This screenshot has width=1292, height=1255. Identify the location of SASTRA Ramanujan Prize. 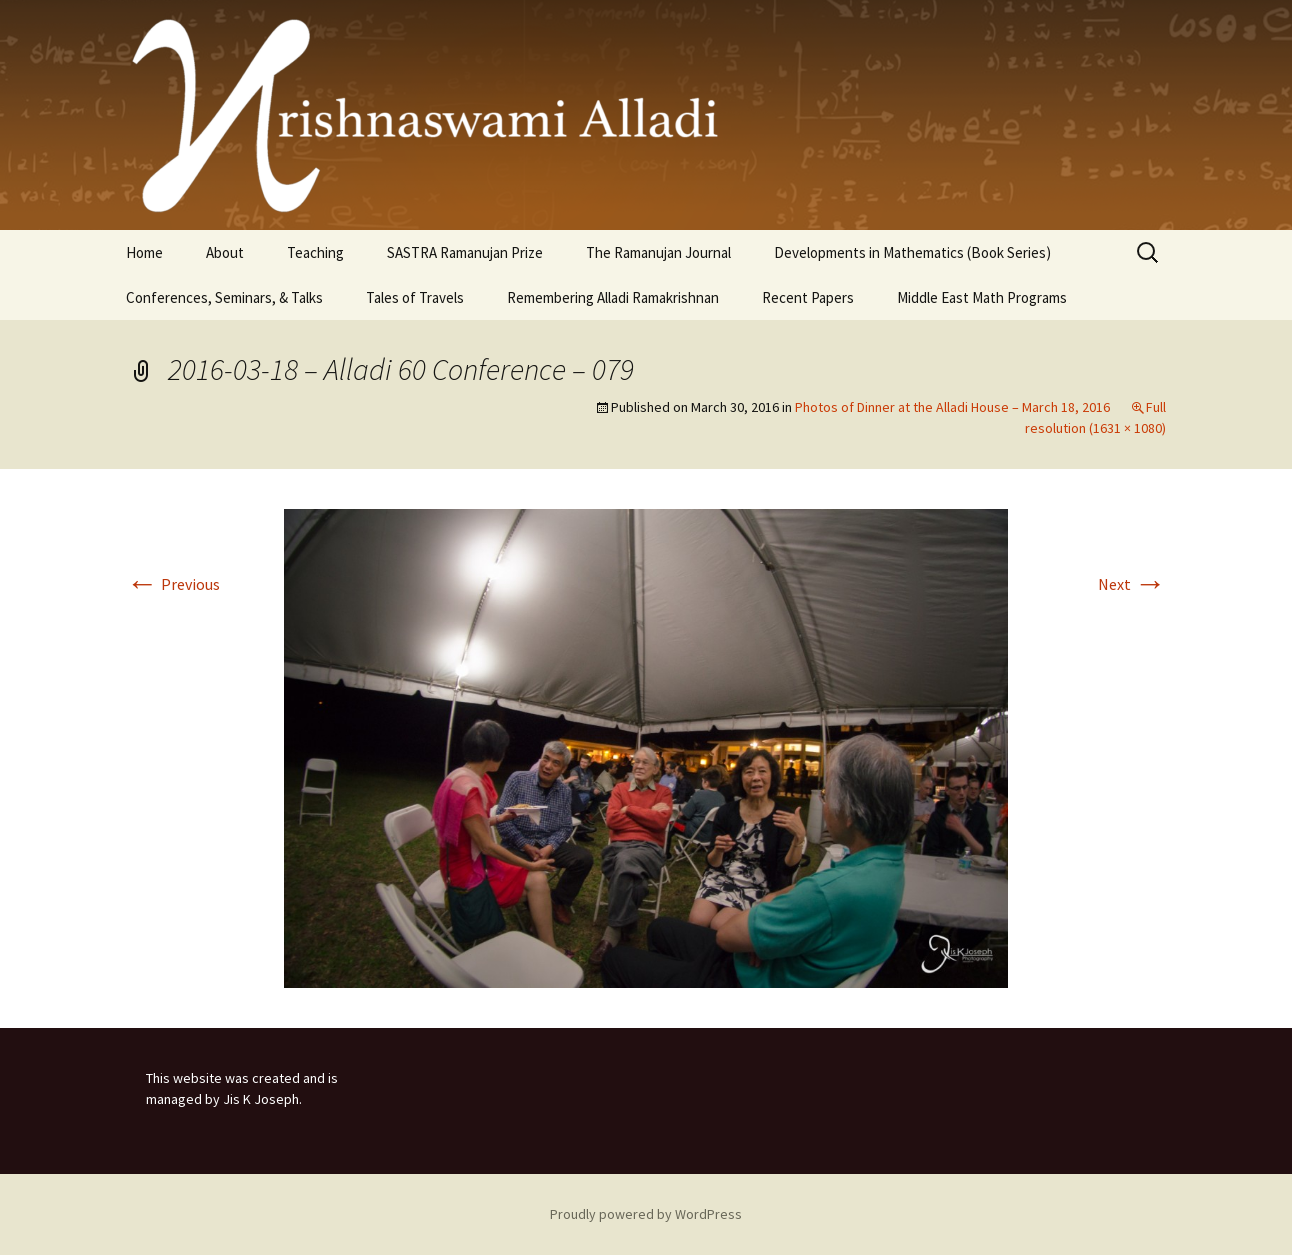
(465, 252).